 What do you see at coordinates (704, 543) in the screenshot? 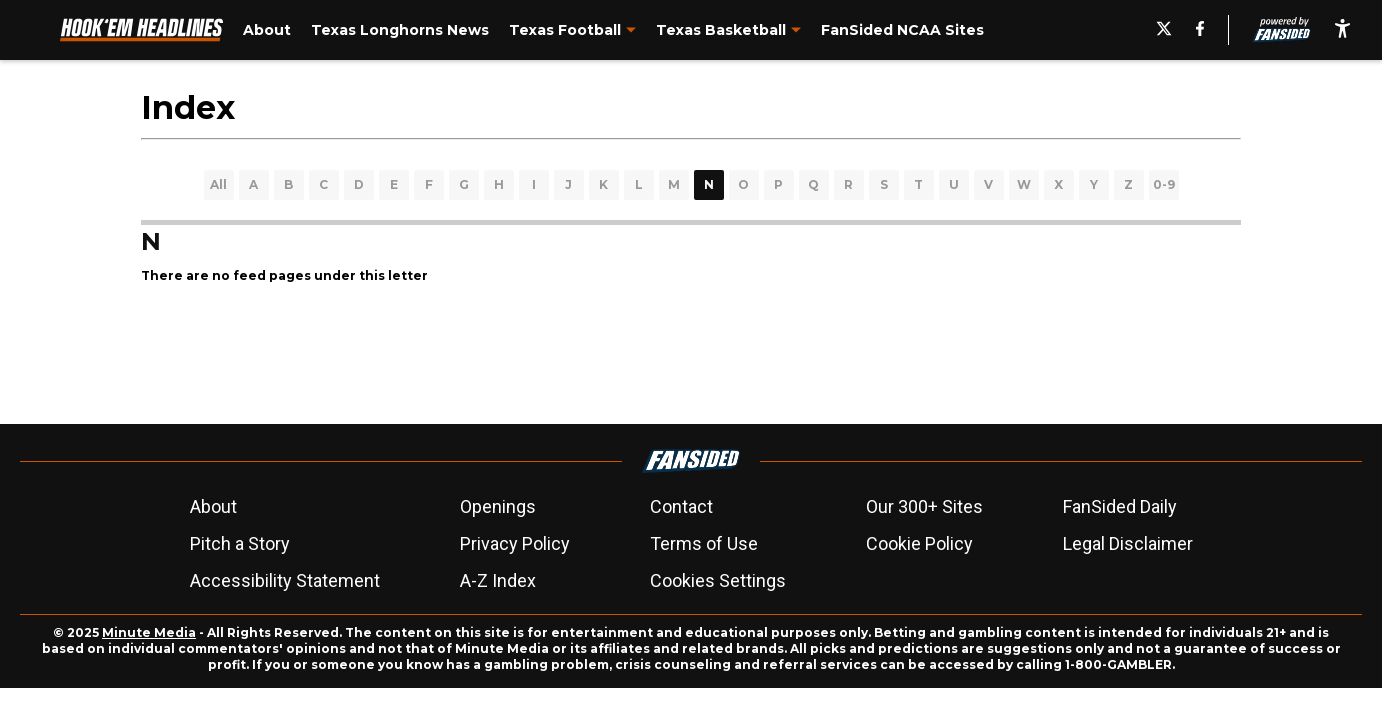
I see `Terms of Use` at bounding box center [704, 543].